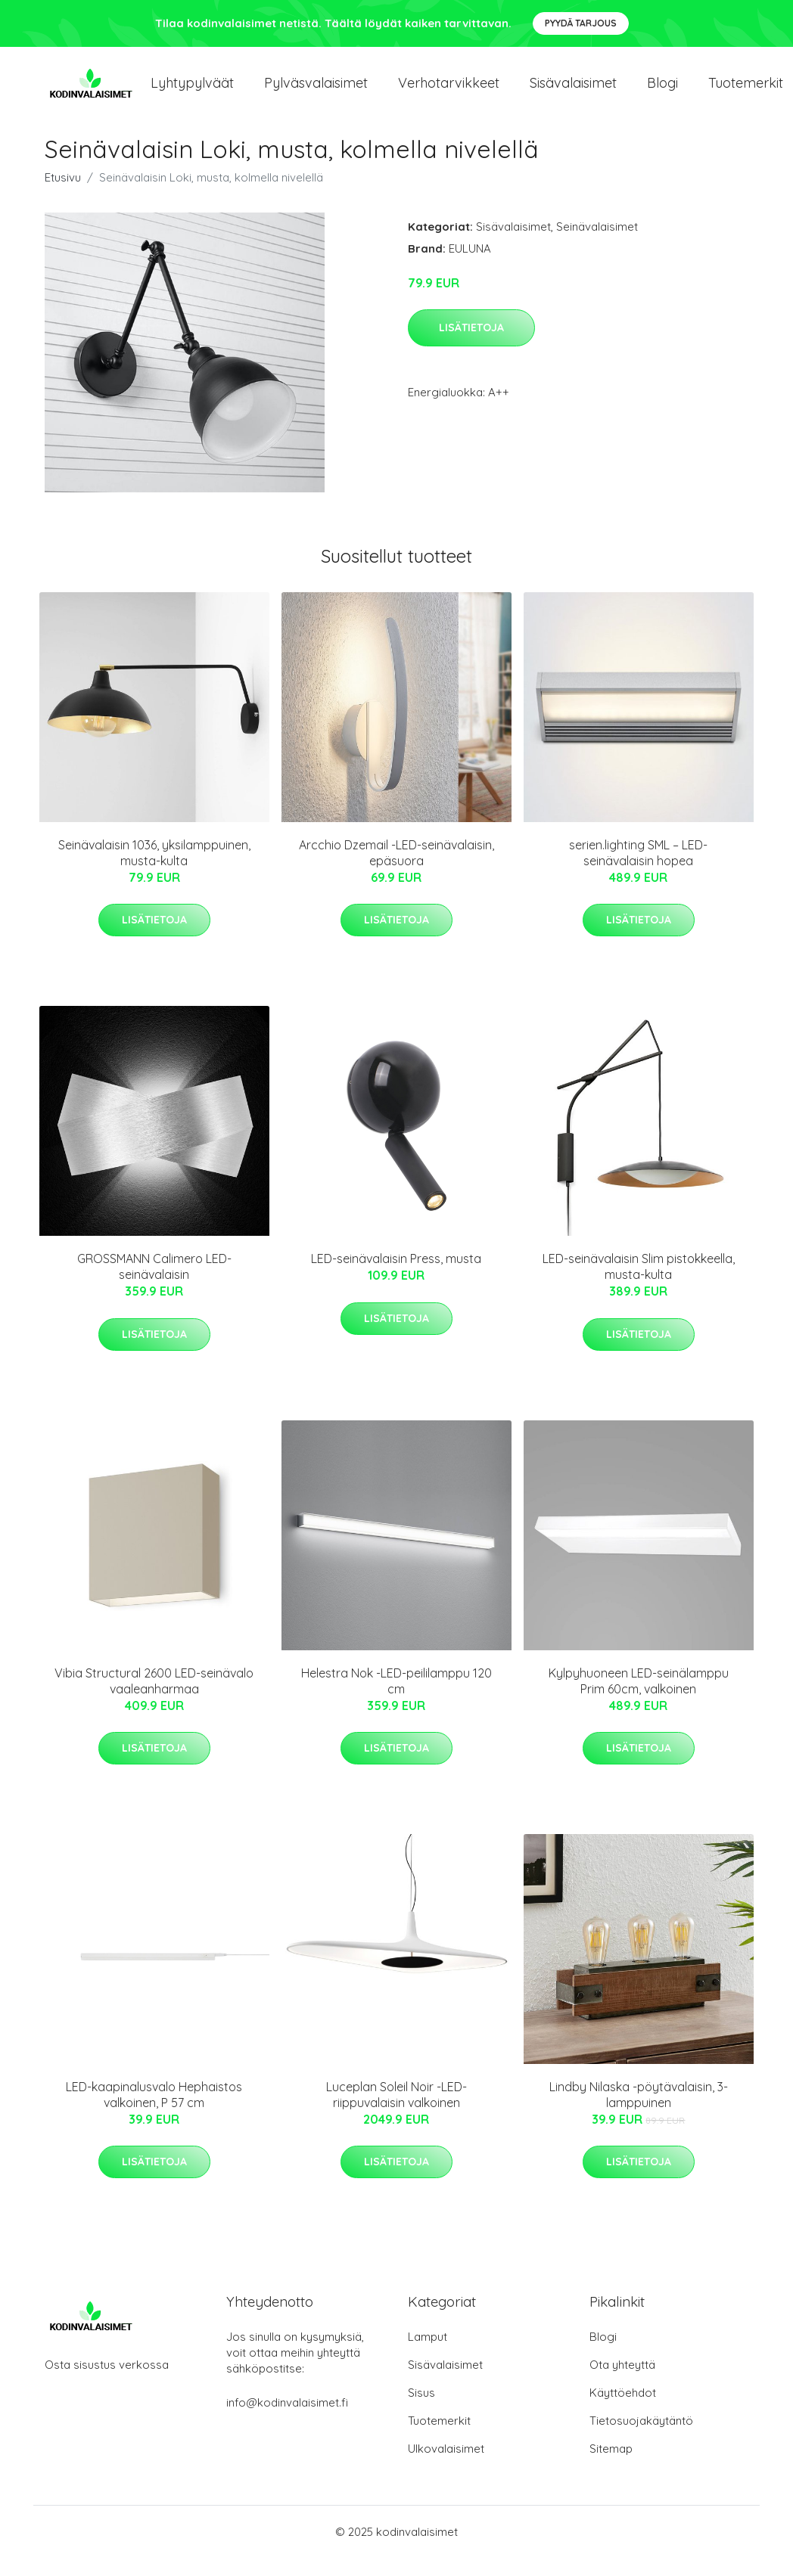 This screenshot has height=2576, width=793. What do you see at coordinates (446, 2467) in the screenshot?
I see `Ulkovalaisimet` at bounding box center [446, 2467].